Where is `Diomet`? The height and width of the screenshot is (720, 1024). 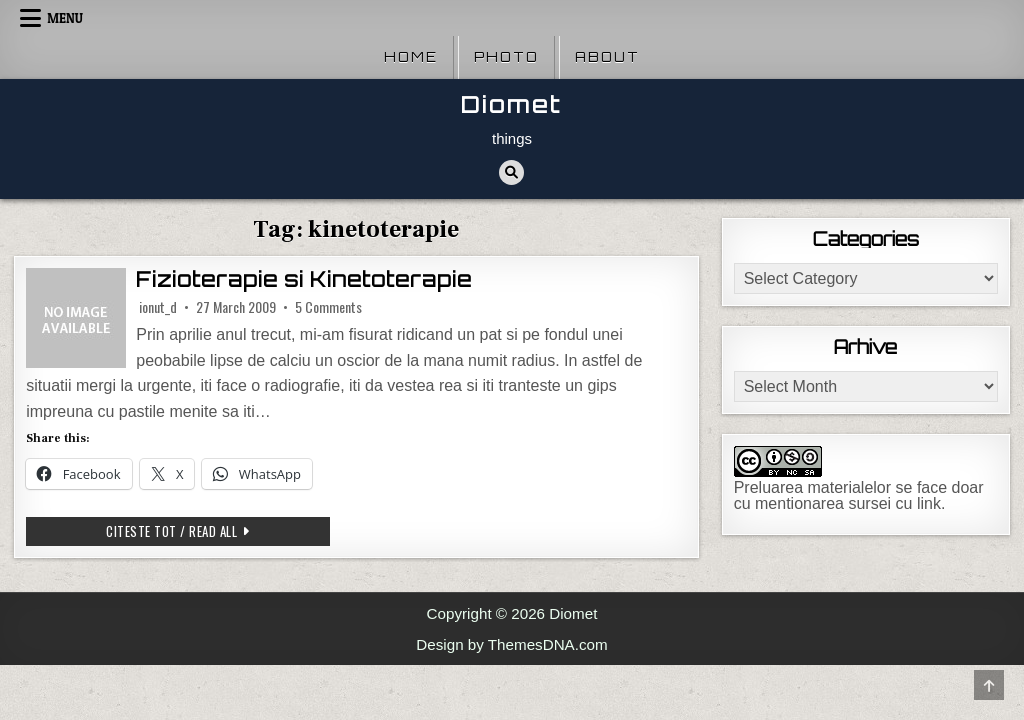
Diomet is located at coordinates (511, 104).